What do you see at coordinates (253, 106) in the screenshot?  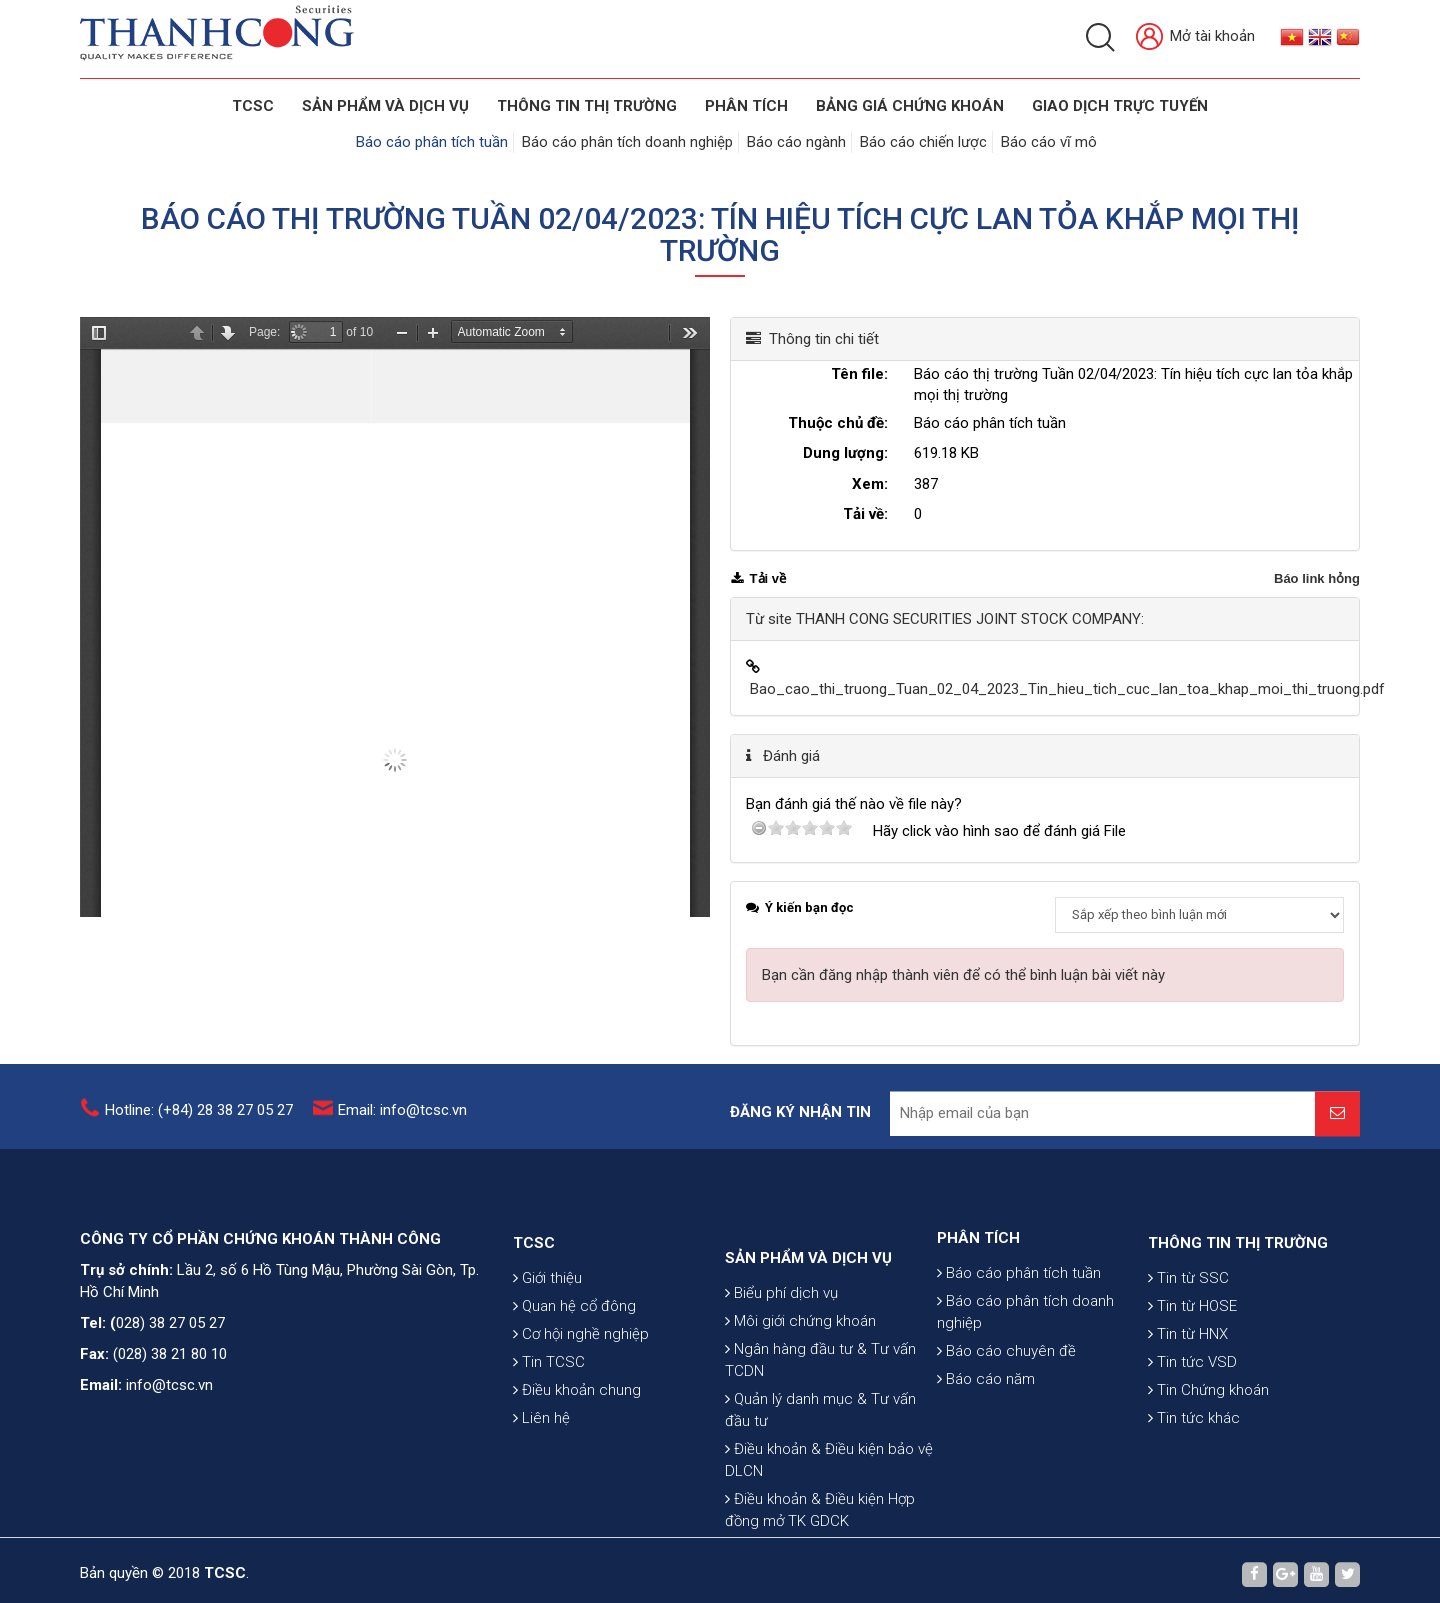 I see `TCSC` at bounding box center [253, 106].